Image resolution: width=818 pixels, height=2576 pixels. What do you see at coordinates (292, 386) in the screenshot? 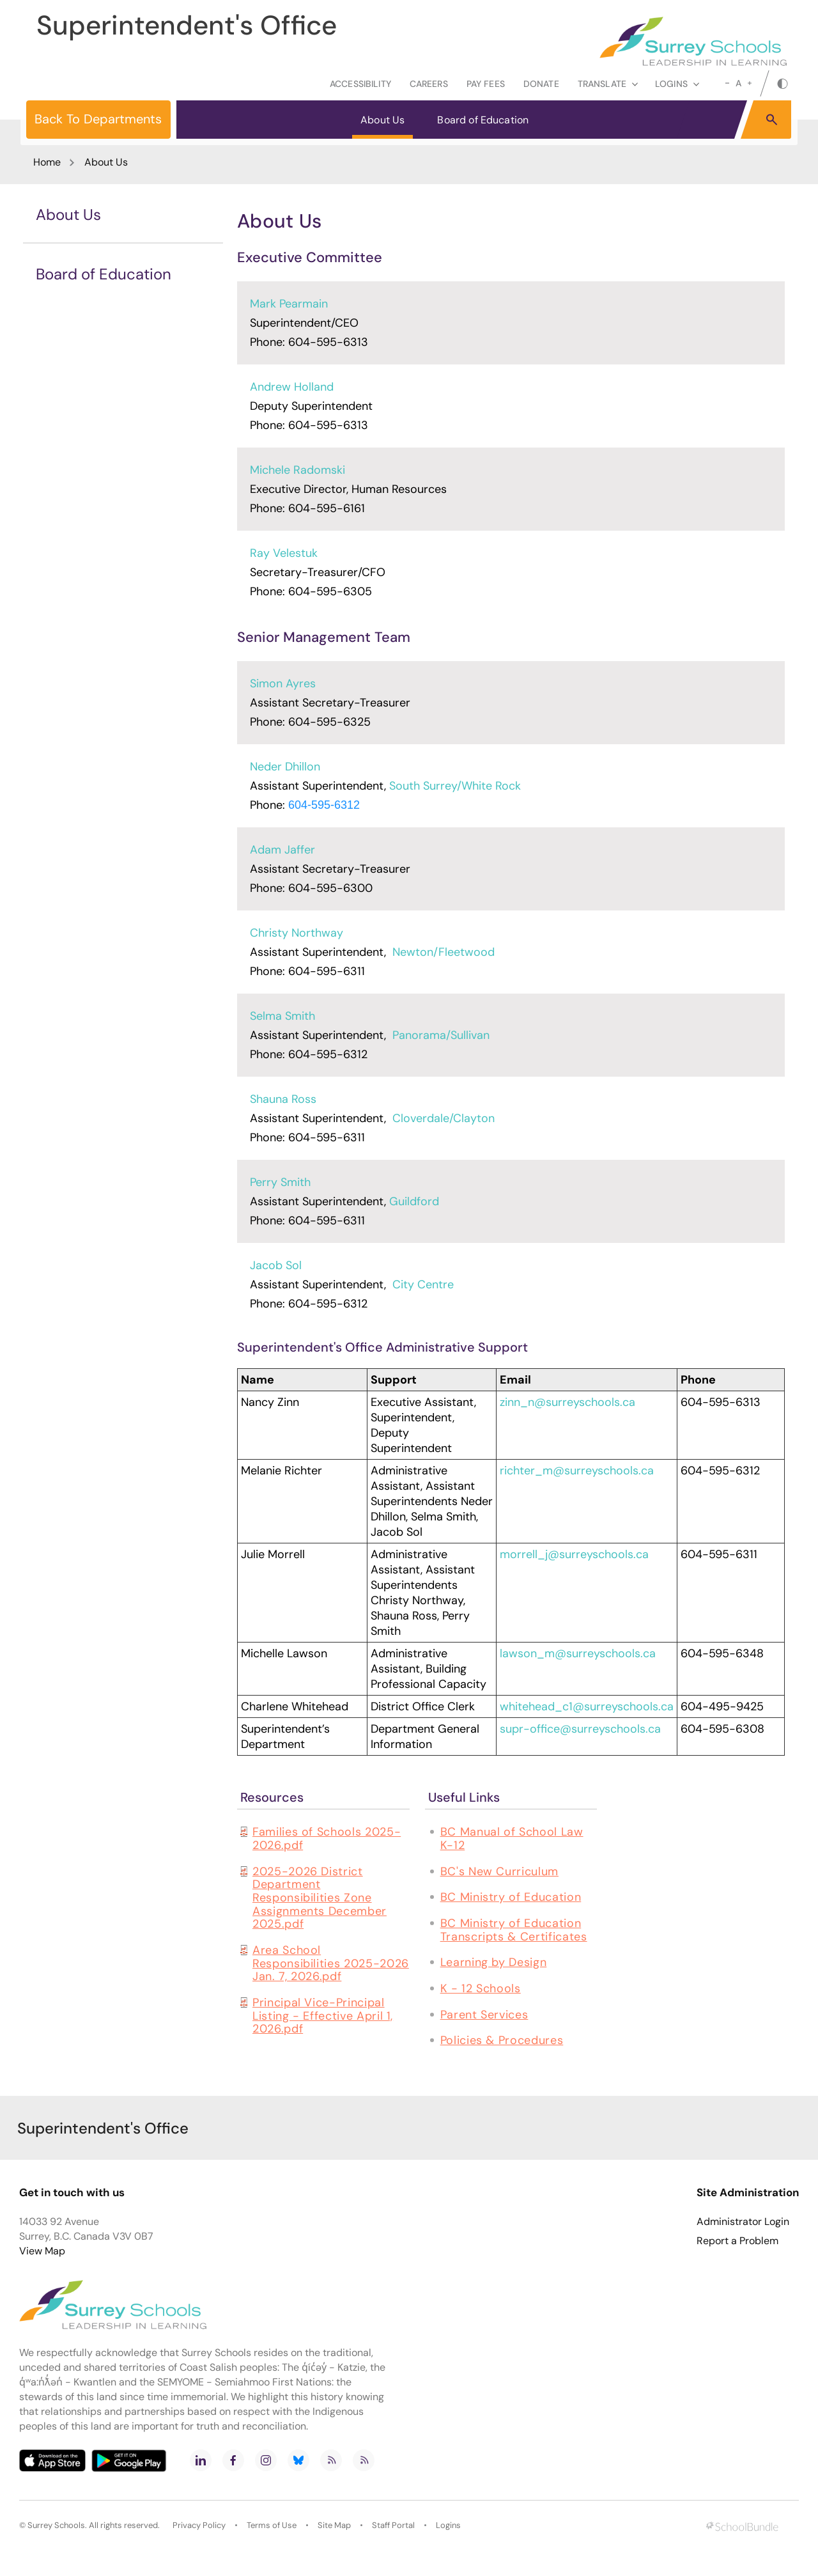
I see `Andrew Holland` at bounding box center [292, 386].